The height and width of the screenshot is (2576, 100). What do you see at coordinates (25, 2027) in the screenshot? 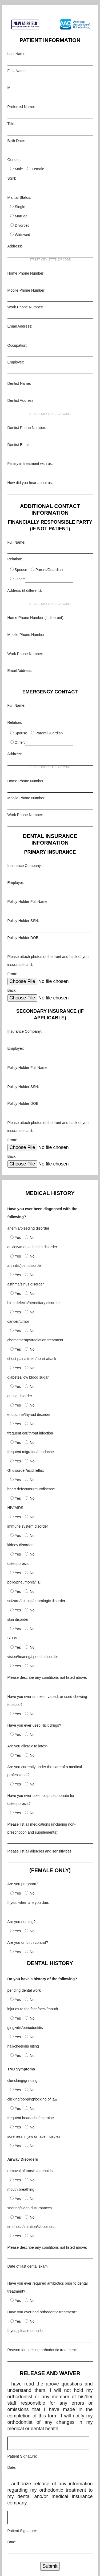
I see `gingivitis/periodontitis` at bounding box center [25, 2027].